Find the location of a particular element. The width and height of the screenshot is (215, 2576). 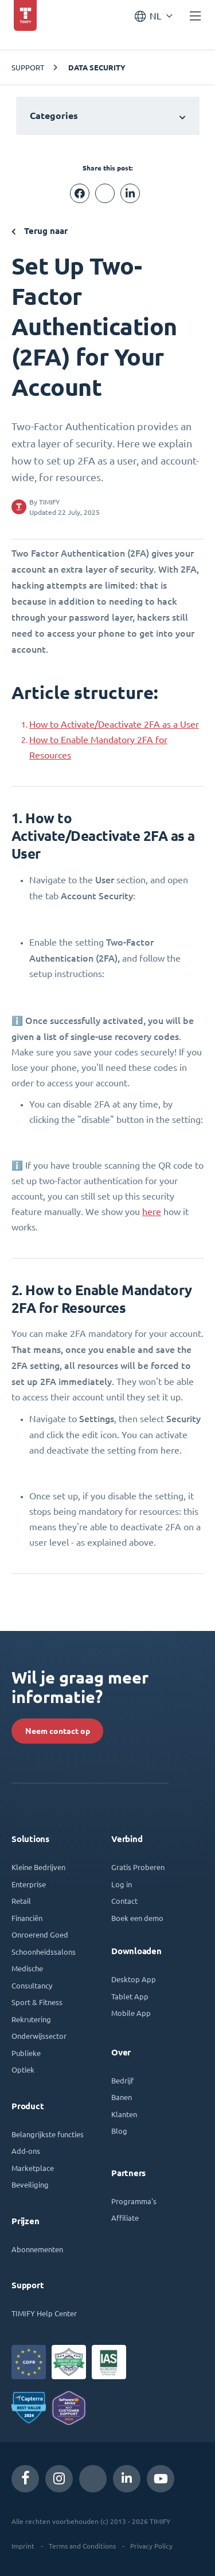

Blog is located at coordinates (119, 2130).